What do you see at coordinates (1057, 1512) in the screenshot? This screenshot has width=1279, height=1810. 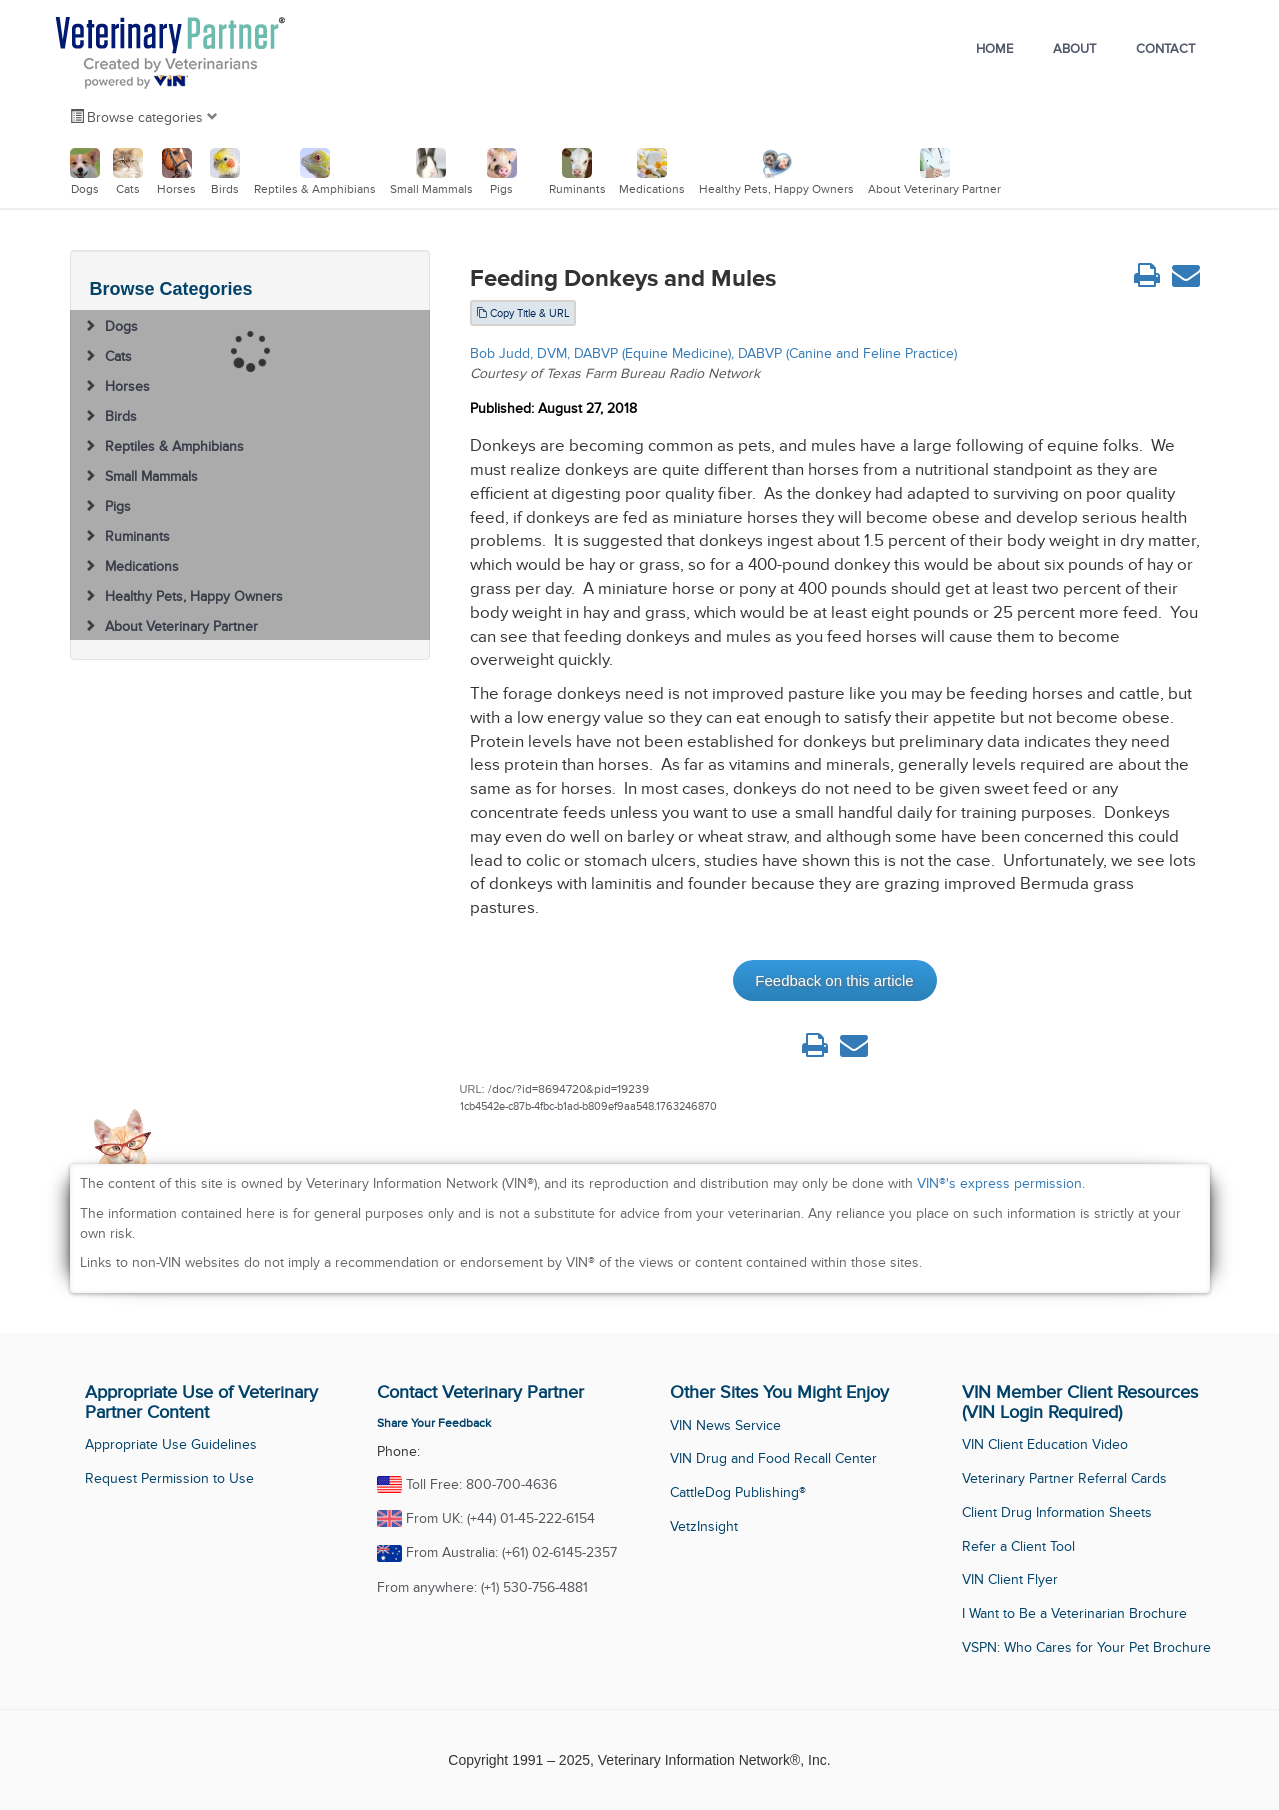 I see `Client Drug Information Sheets` at bounding box center [1057, 1512].